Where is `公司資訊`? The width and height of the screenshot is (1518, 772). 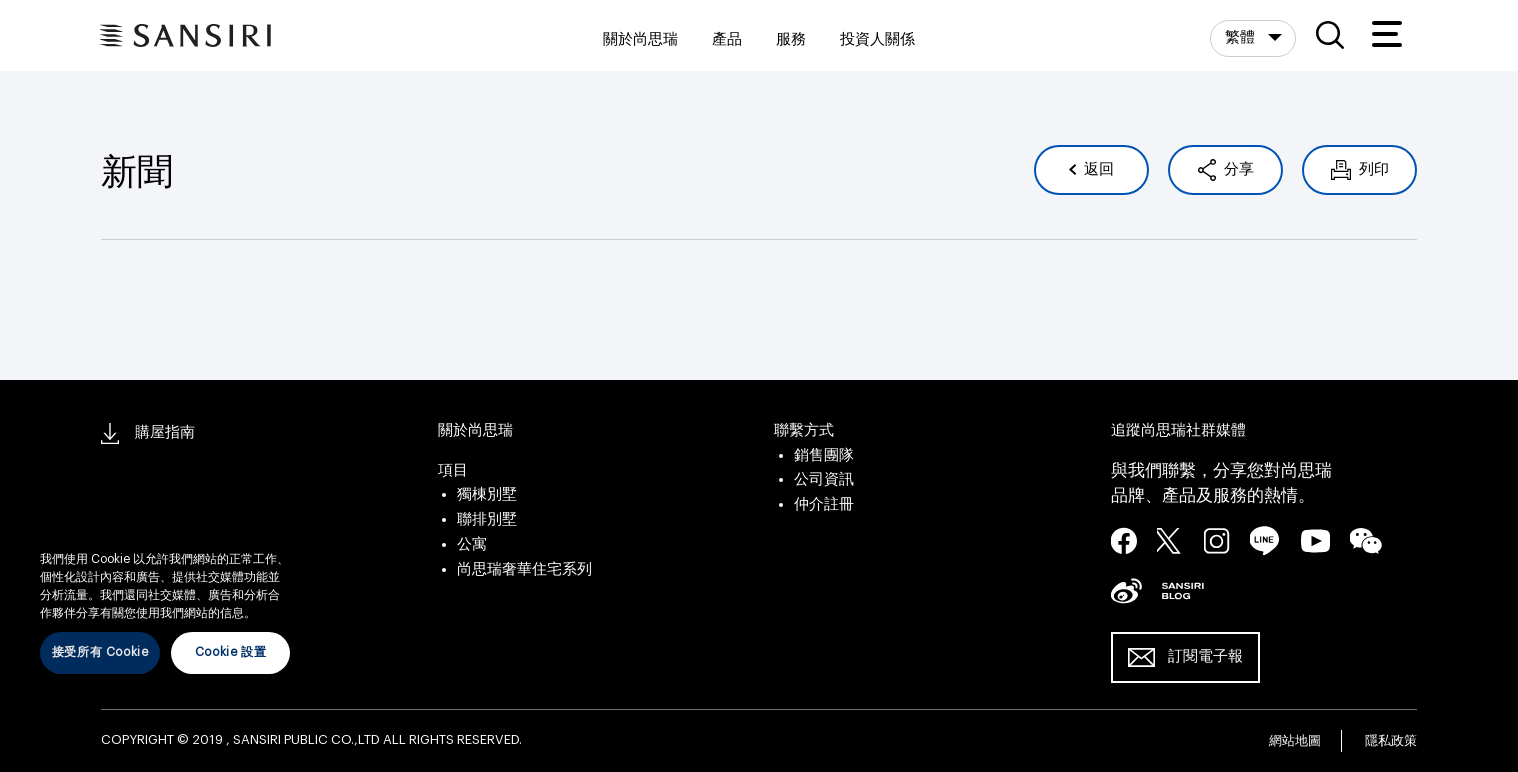 公司資訊 is located at coordinates (824, 479).